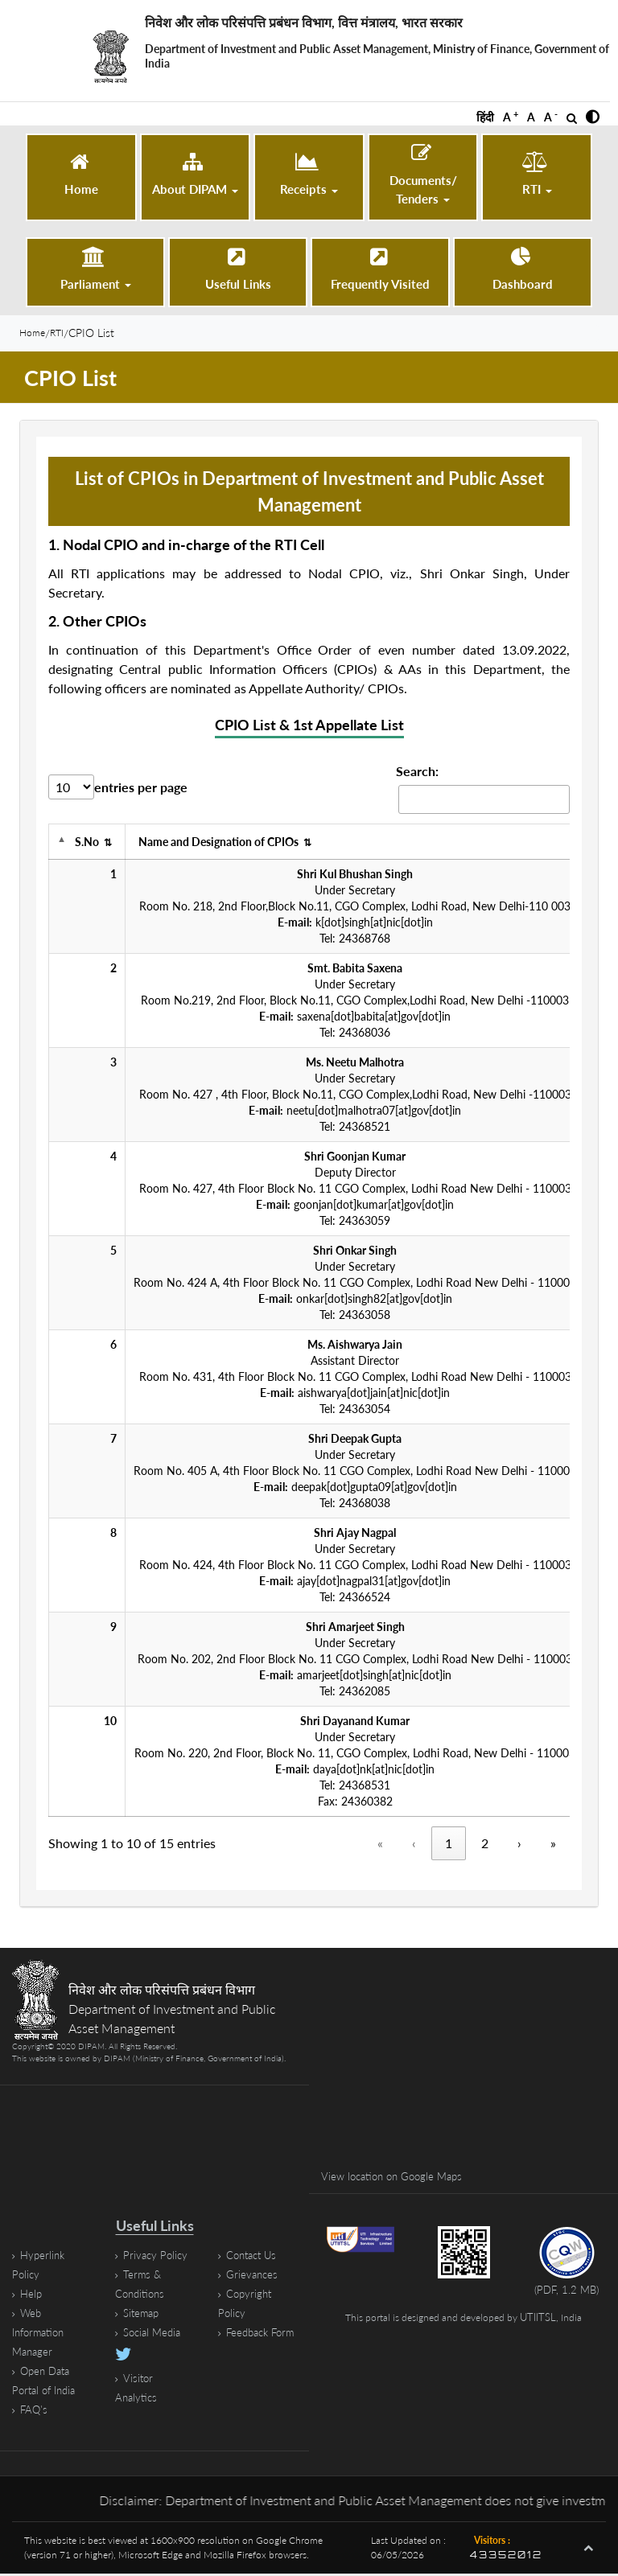 The width and height of the screenshot is (618, 2576). What do you see at coordinates (224, 844) in the screenshot?
I see `Name and Designation of CPIOs [Name and Designation of CPIOs, activate to sort ascending]` at bounding box center [224, 844].